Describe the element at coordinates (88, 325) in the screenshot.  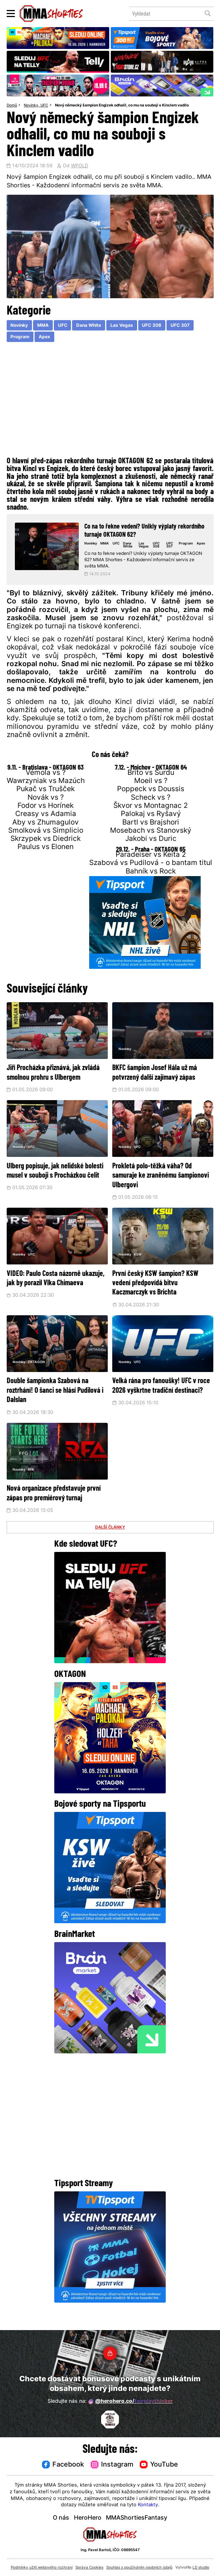
I see `Dana White` at that location.